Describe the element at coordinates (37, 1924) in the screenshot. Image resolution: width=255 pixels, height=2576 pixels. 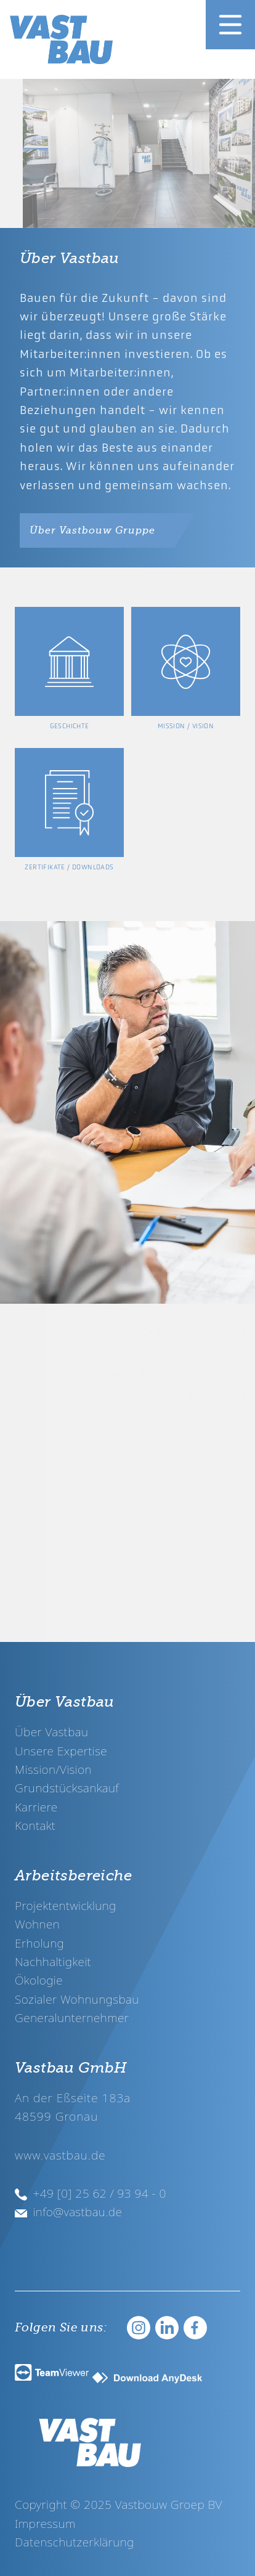
I see `Wohnen` at that location.